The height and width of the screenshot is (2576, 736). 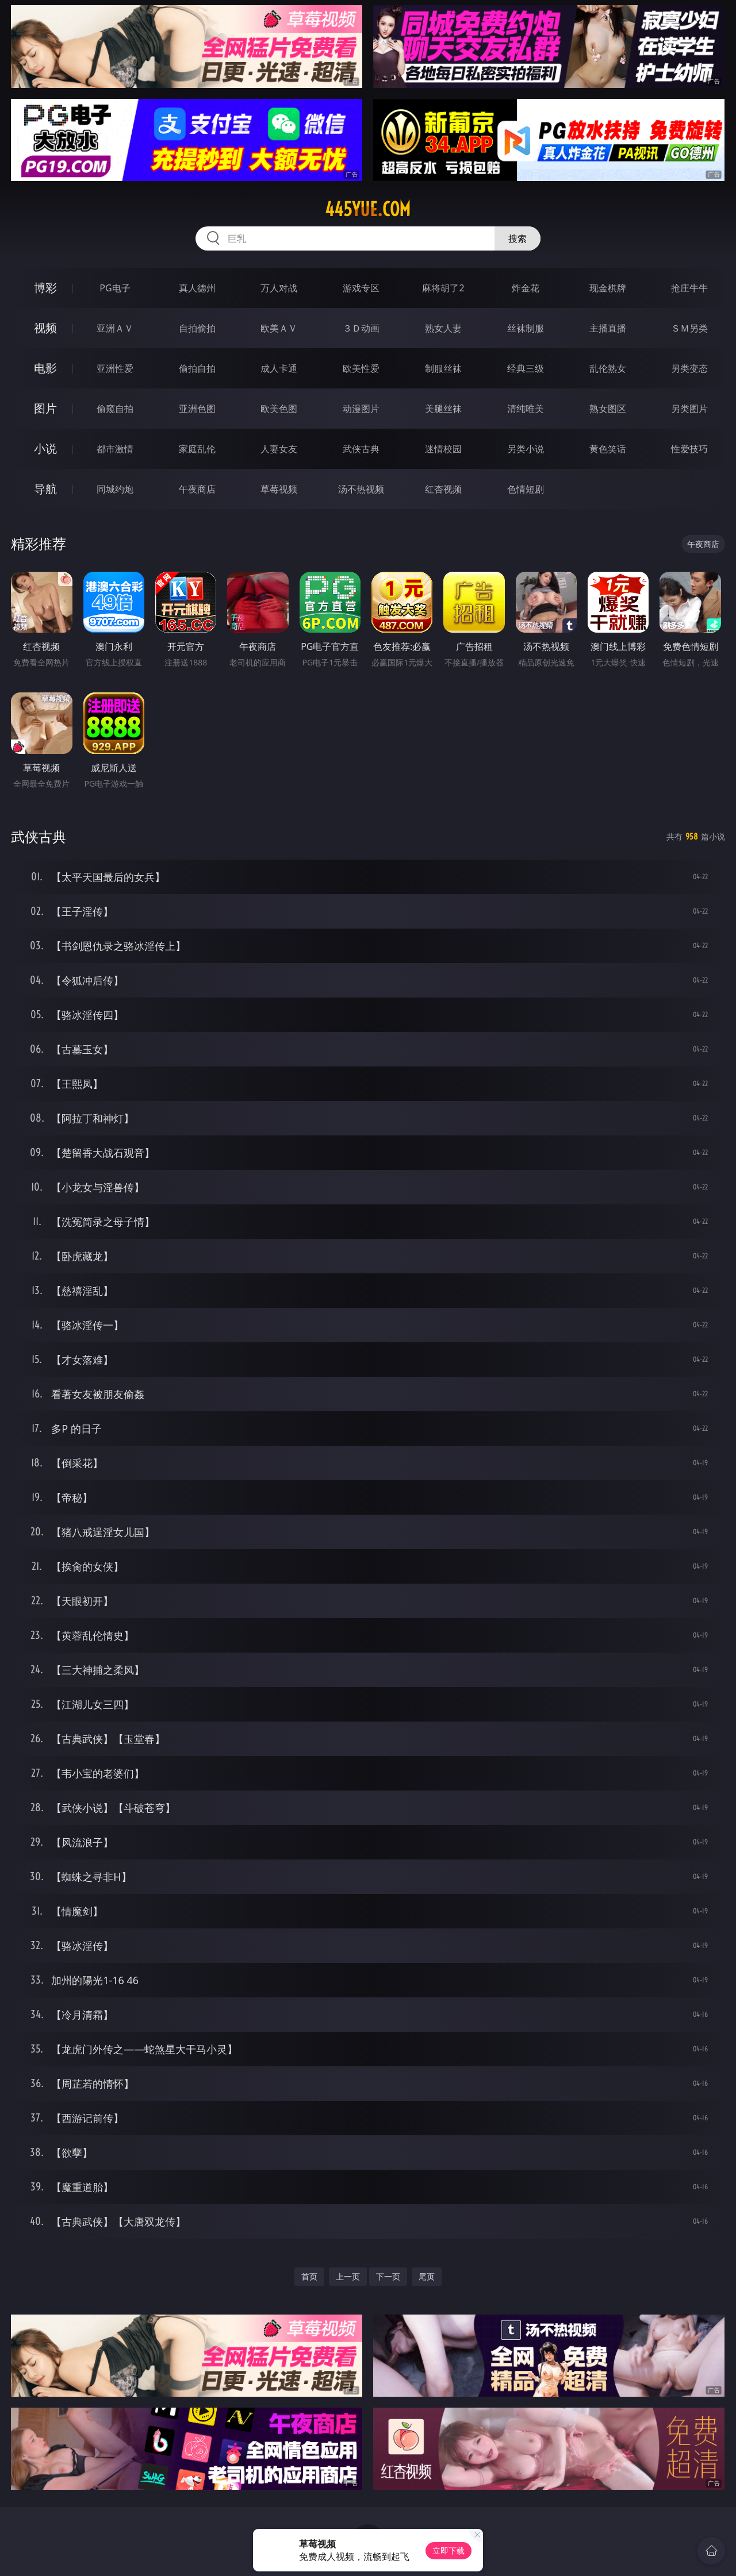 What do you see at coordinates (443, 408) in the screenshot?
I see `美腿丝袜` at bounding box center [443, 408].